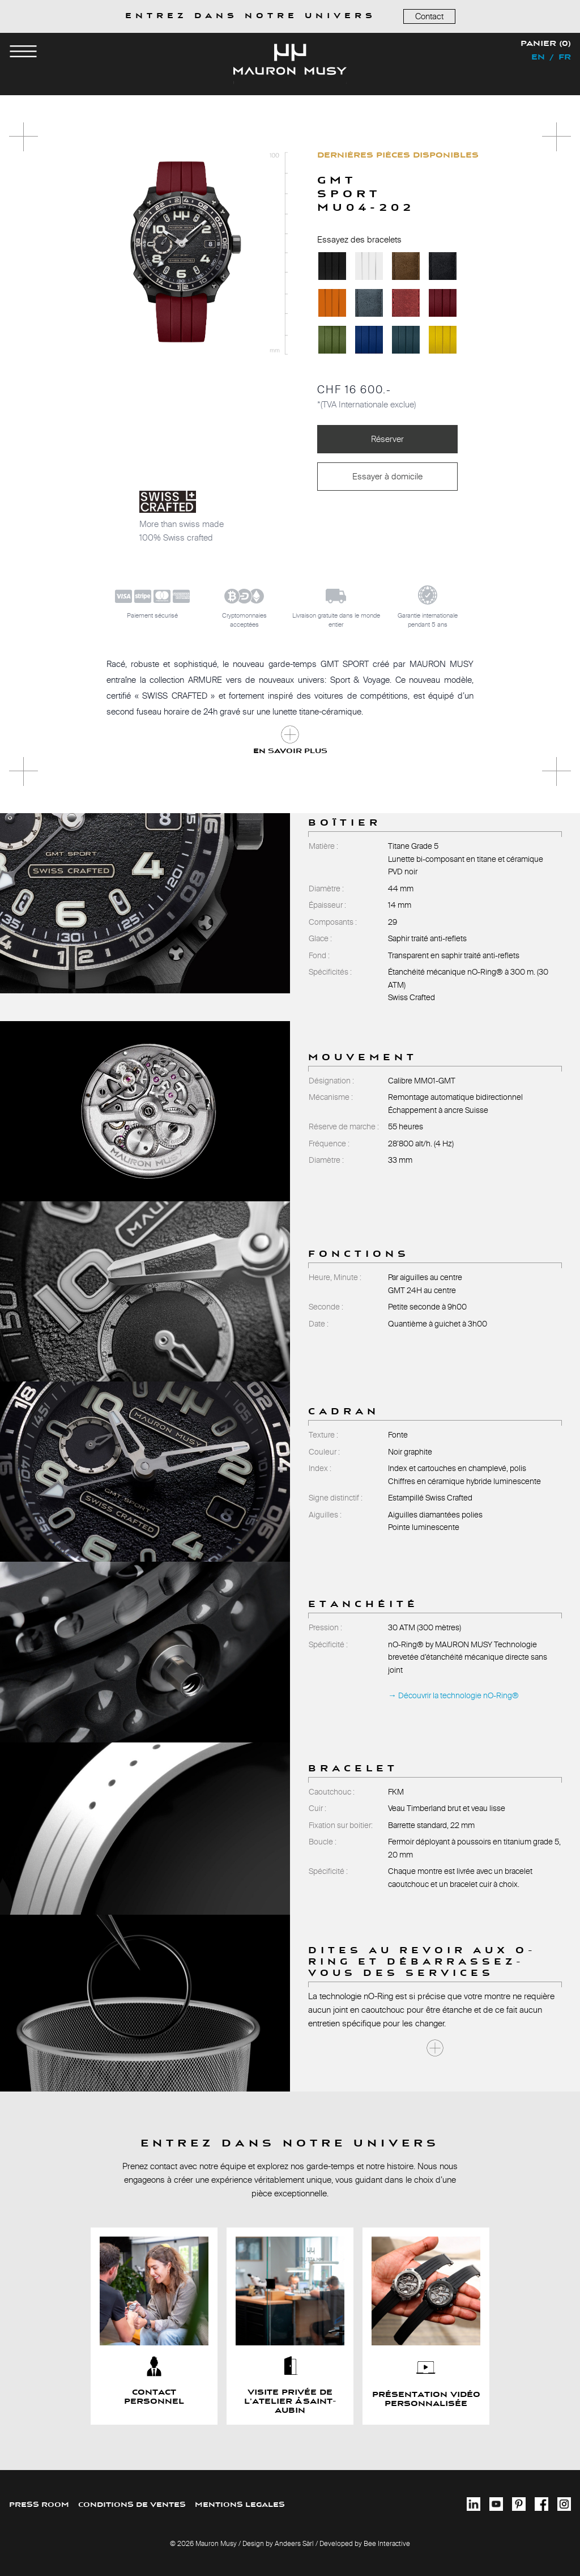 Image resolution: width=580 pixels, height=2576 pixels. I want to click on Livraison gratuite dans le monde entier, so click(336, 619).